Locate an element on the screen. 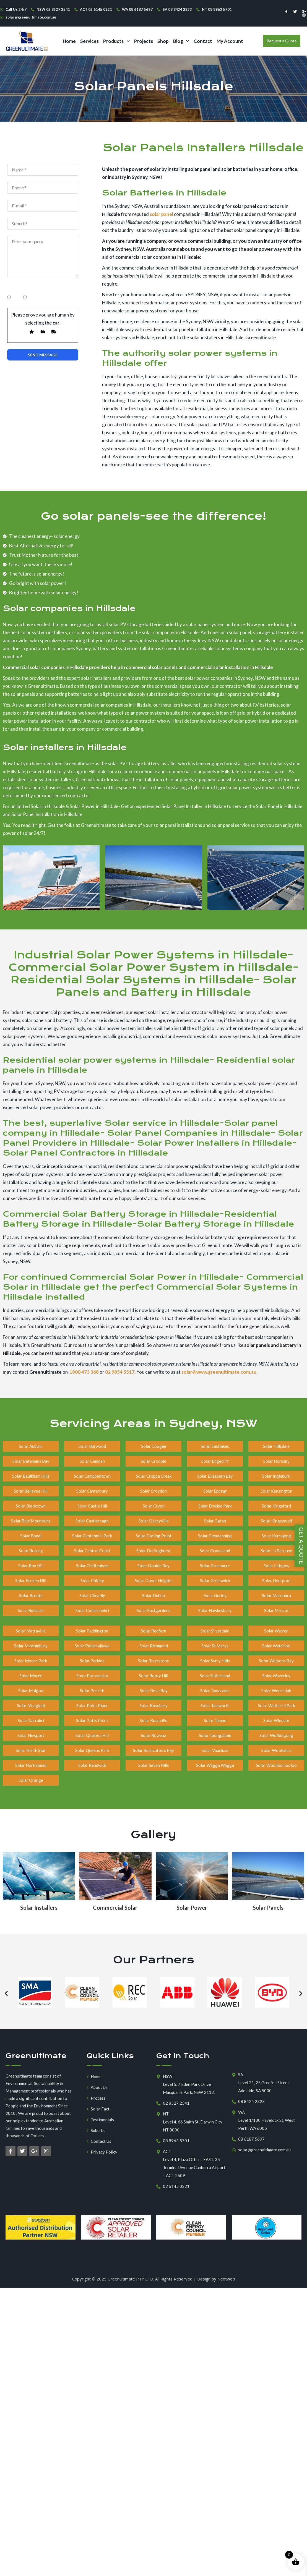 The width and height of the screenshot is (307, 2576). Solar Gravesend is located at coordinates (215, 1550).